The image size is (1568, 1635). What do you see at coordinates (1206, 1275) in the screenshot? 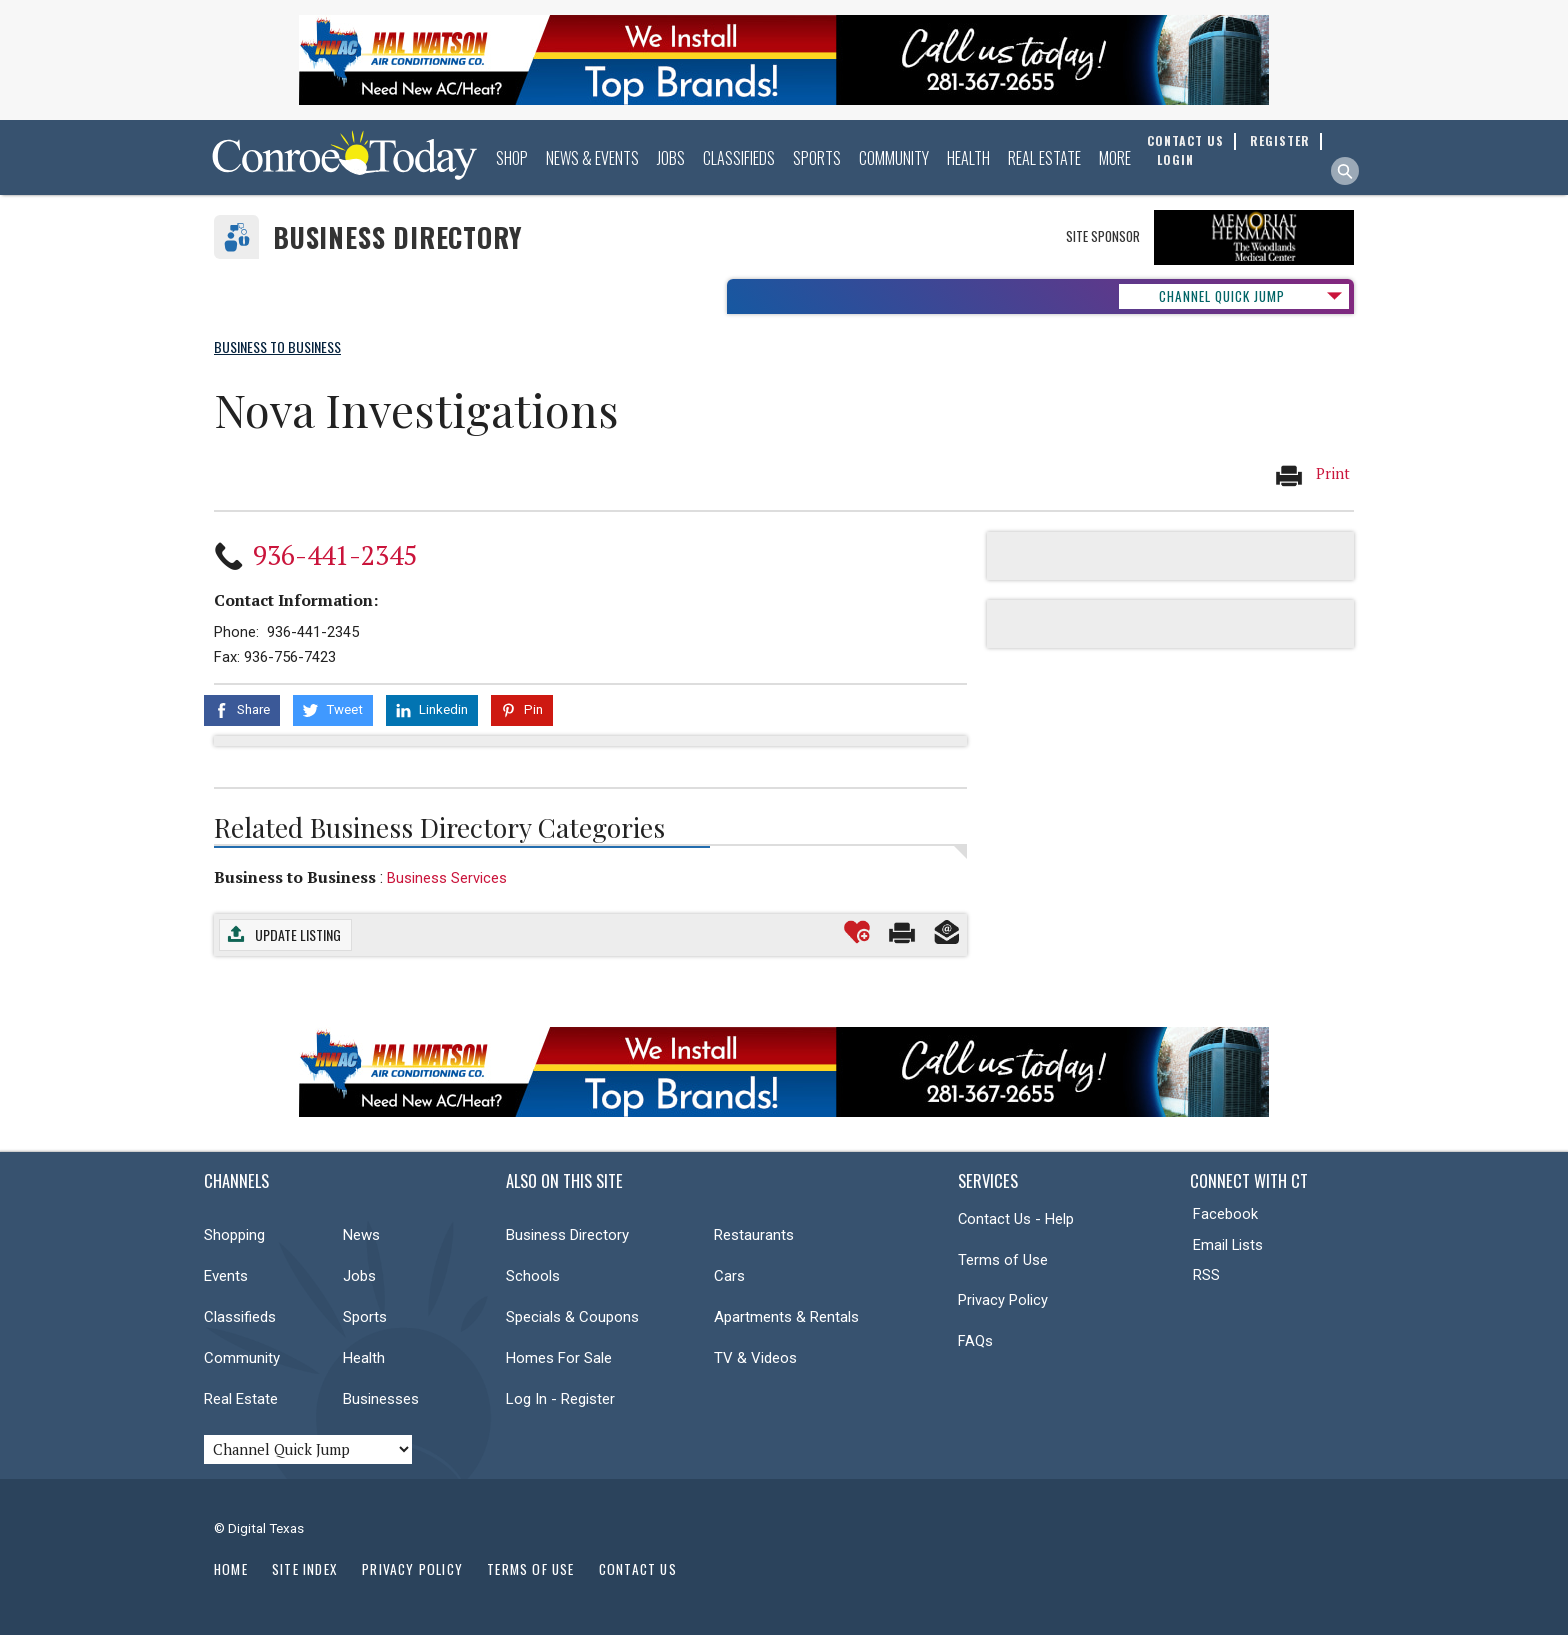
I see `RSS` at bounding box center [1206, 1275].